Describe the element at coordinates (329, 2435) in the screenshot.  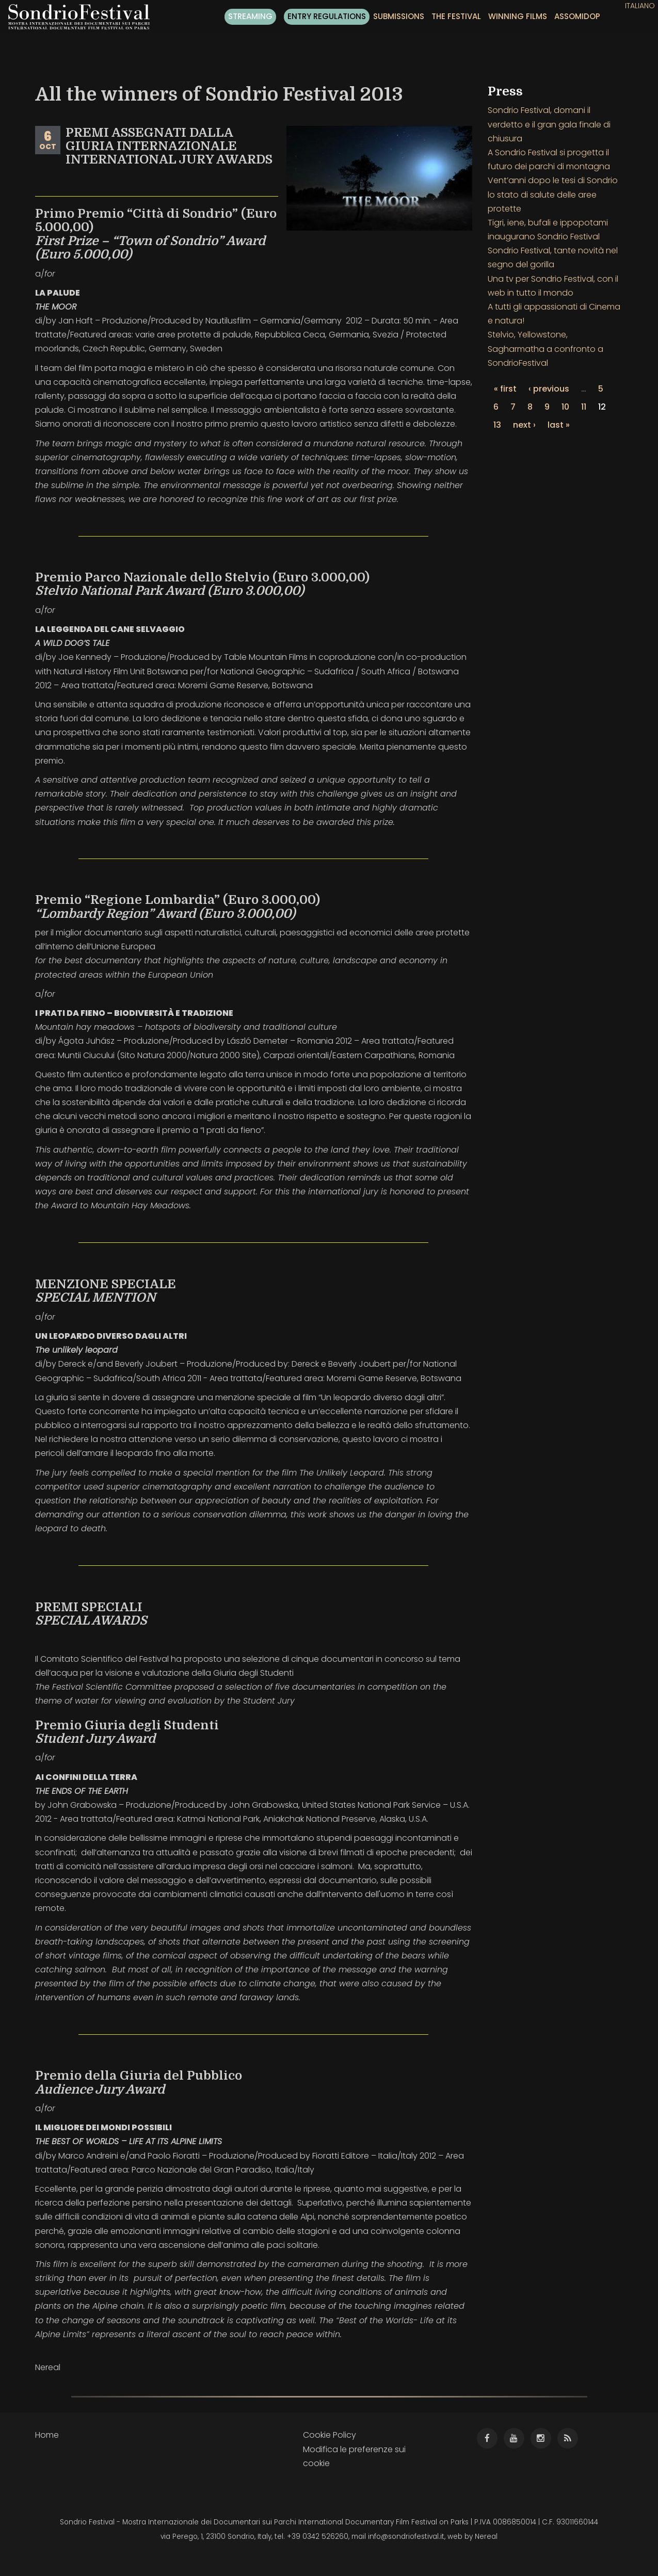
I see `Cookie Policy` at that location.